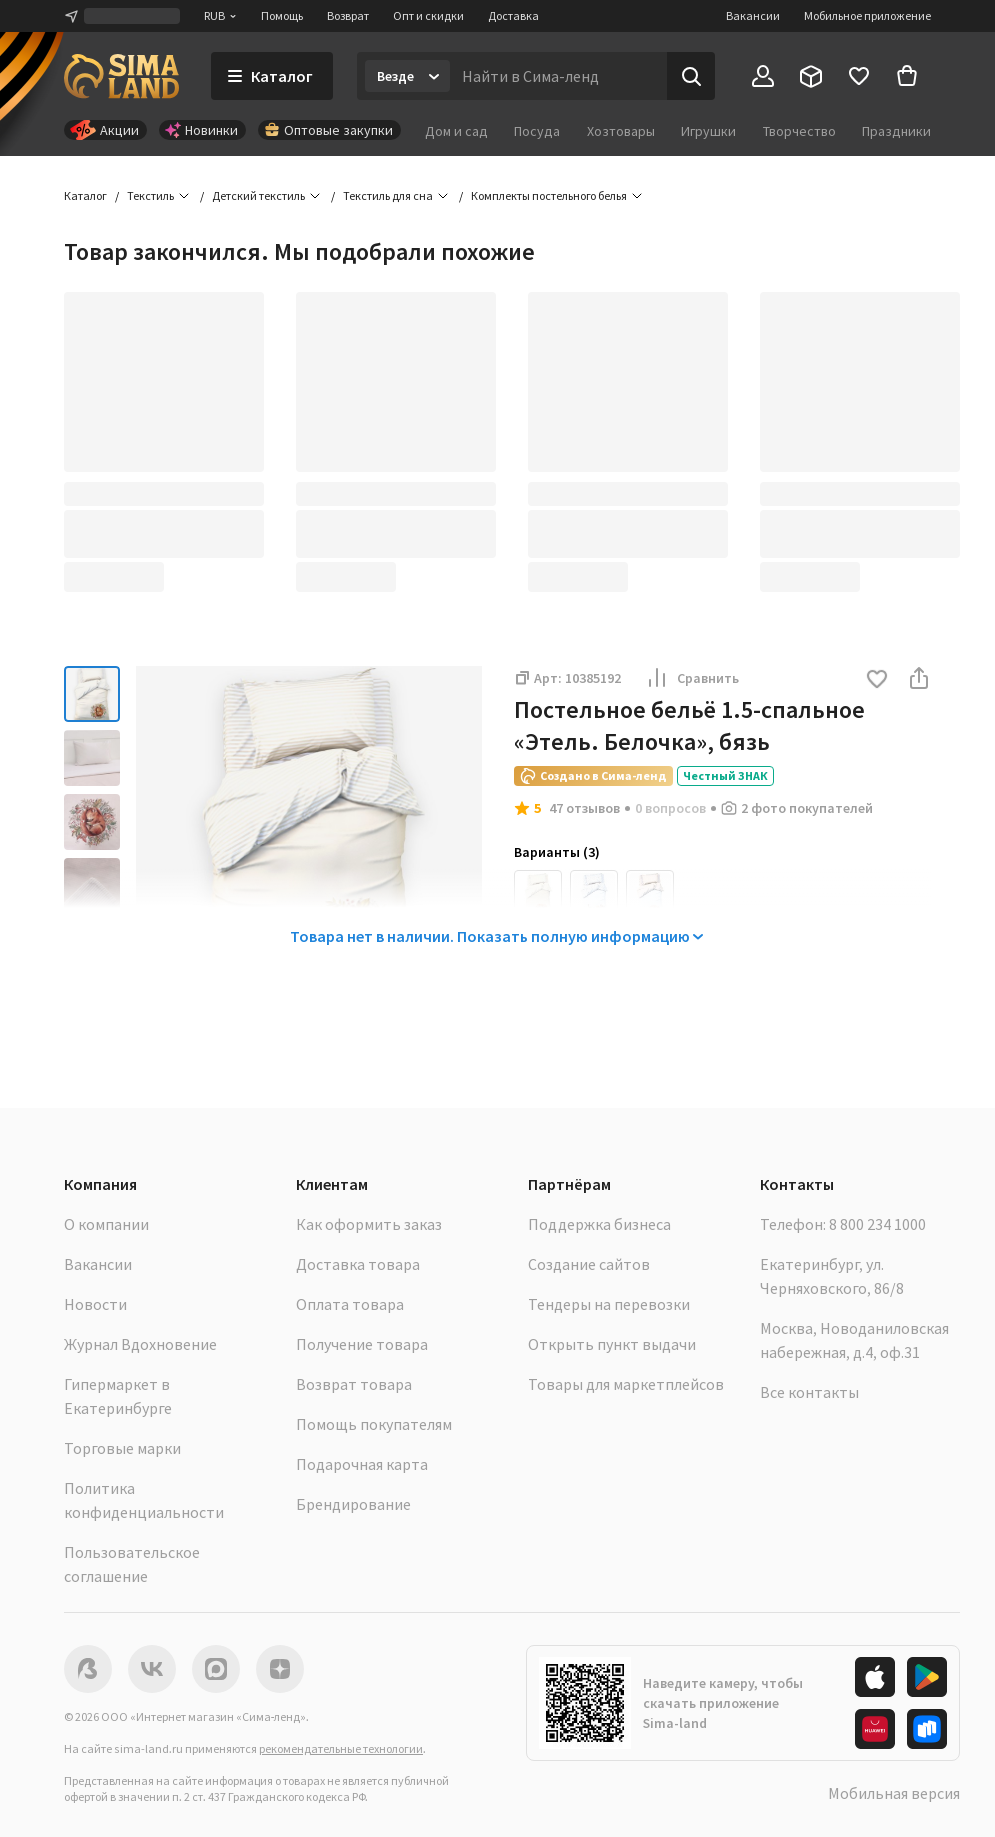  Describe the element at coordinates (348, 15) in the screenshot. I see `Возврат` at that location.